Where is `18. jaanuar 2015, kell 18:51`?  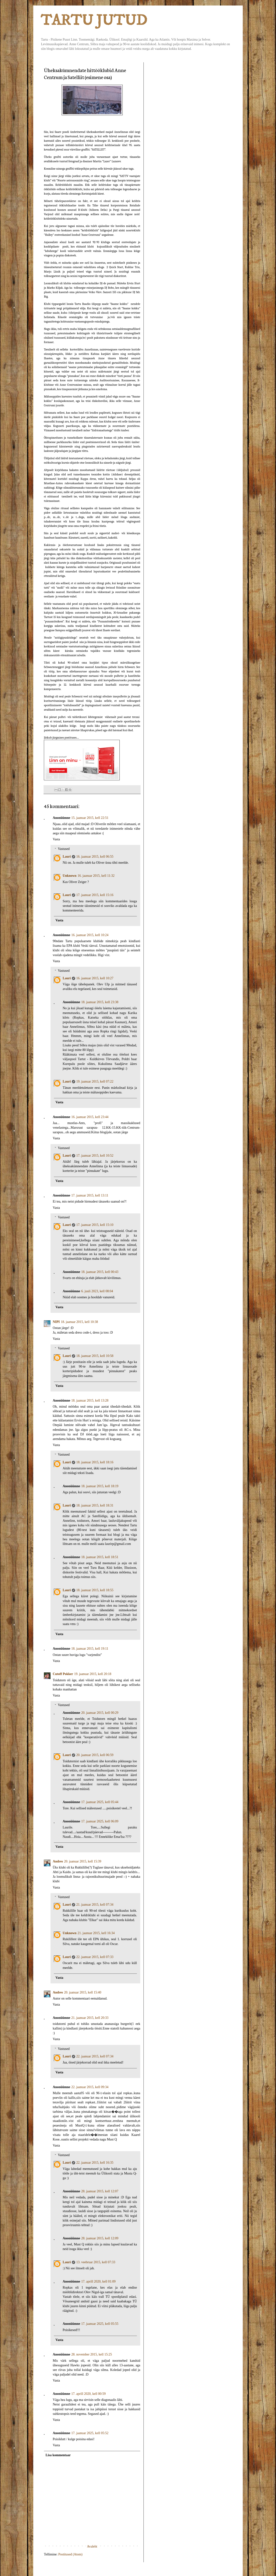 18. jaanuar 2015, kell 18:51 is located at coordinates (99, 1557).